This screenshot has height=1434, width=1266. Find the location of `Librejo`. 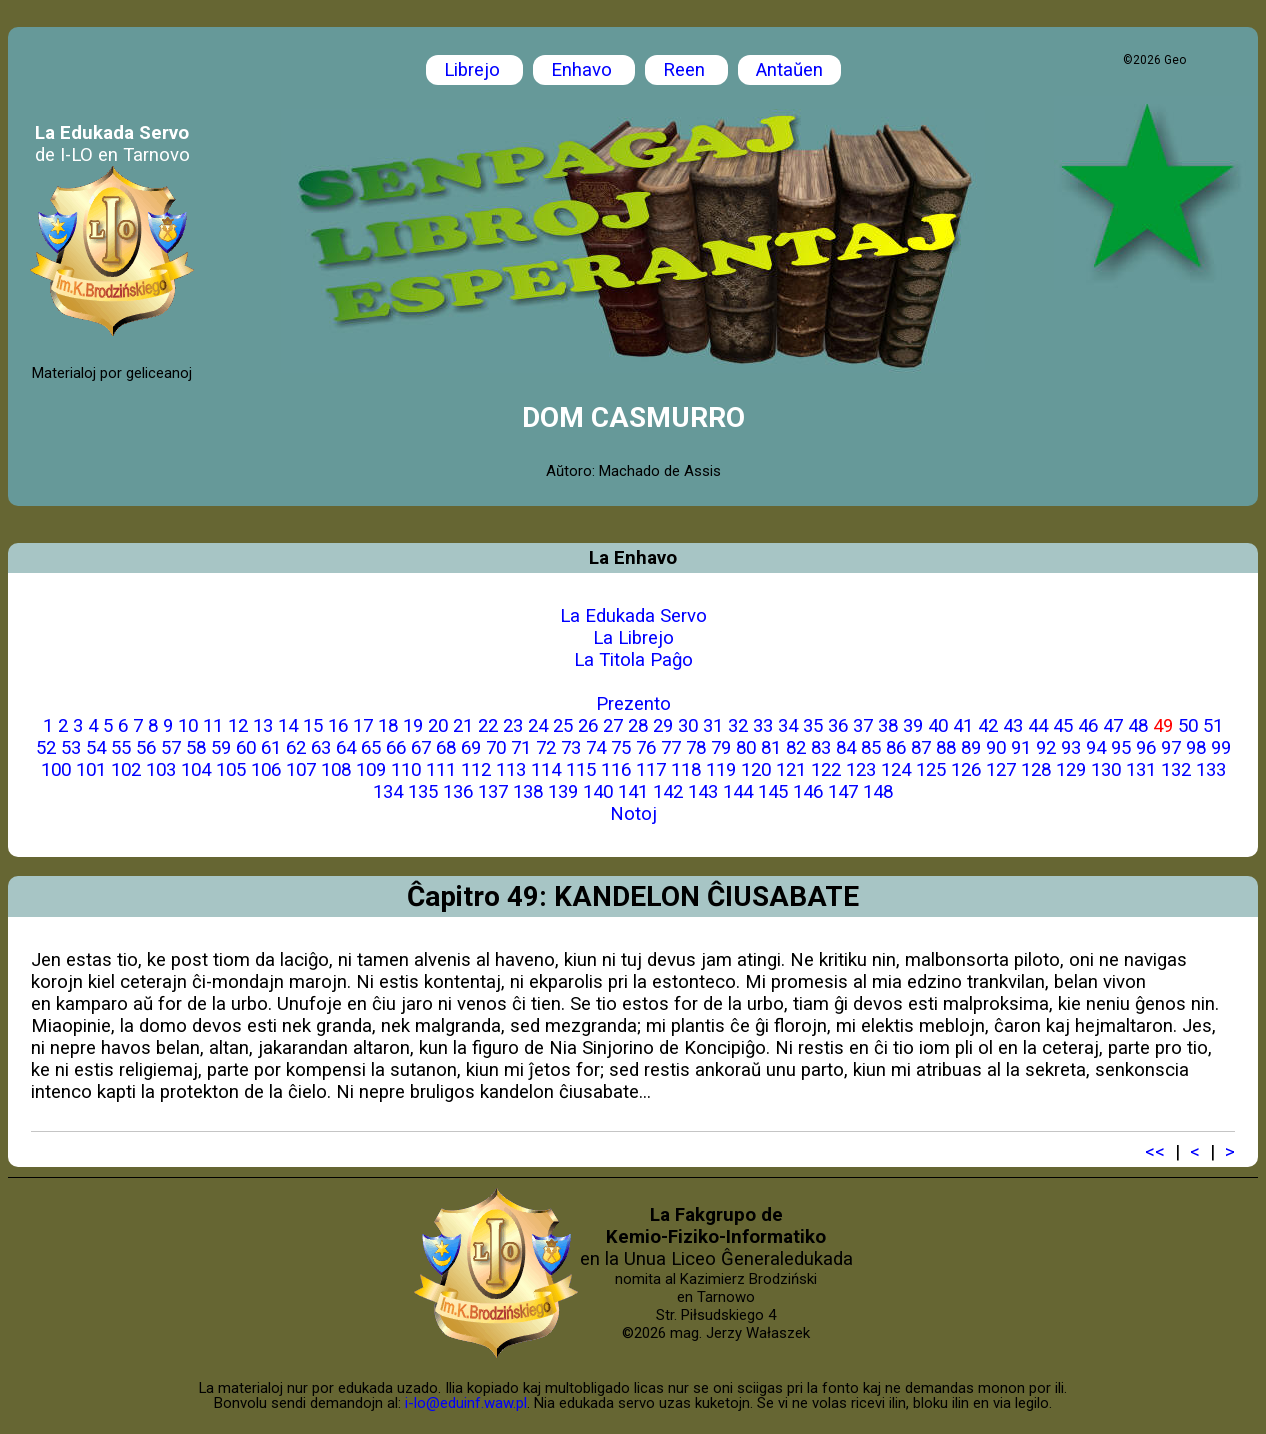

Librejo is located at coordinates (474, 70).